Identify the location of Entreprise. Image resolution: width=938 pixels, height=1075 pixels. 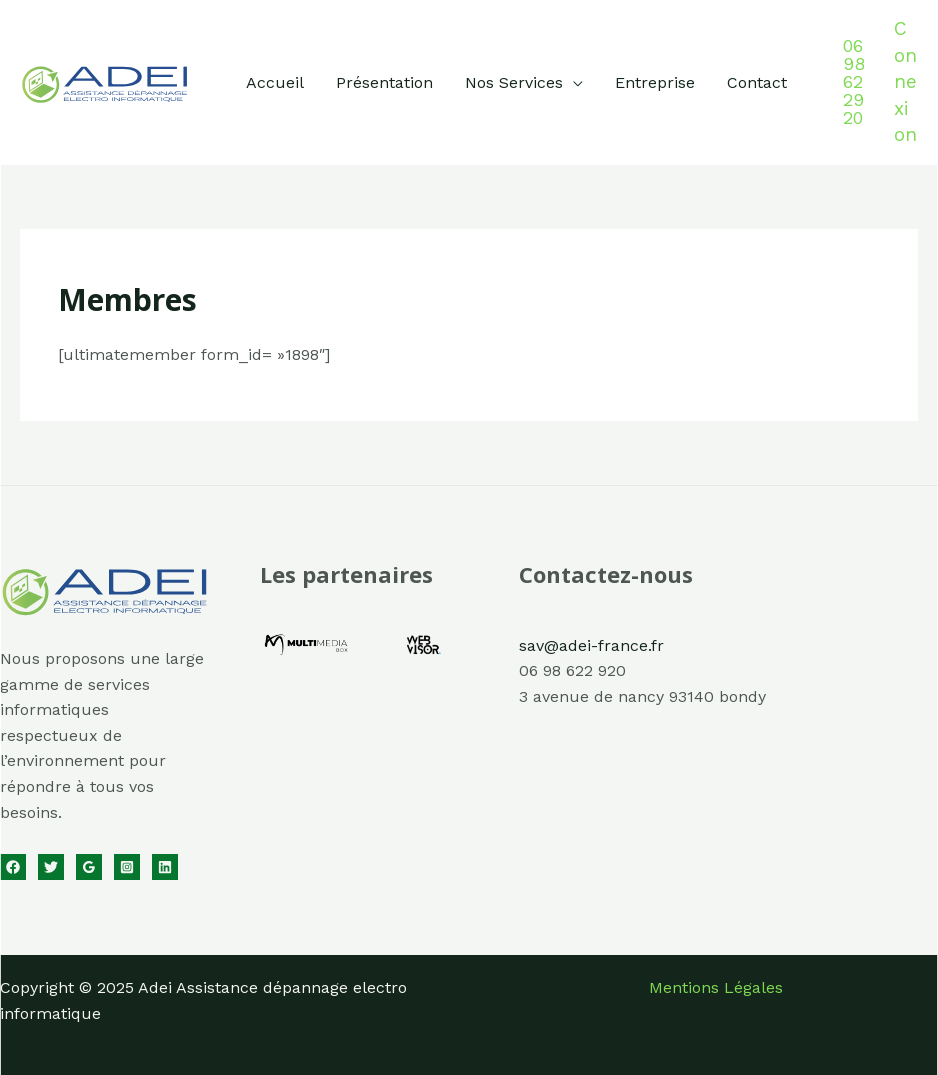
(655, 82).